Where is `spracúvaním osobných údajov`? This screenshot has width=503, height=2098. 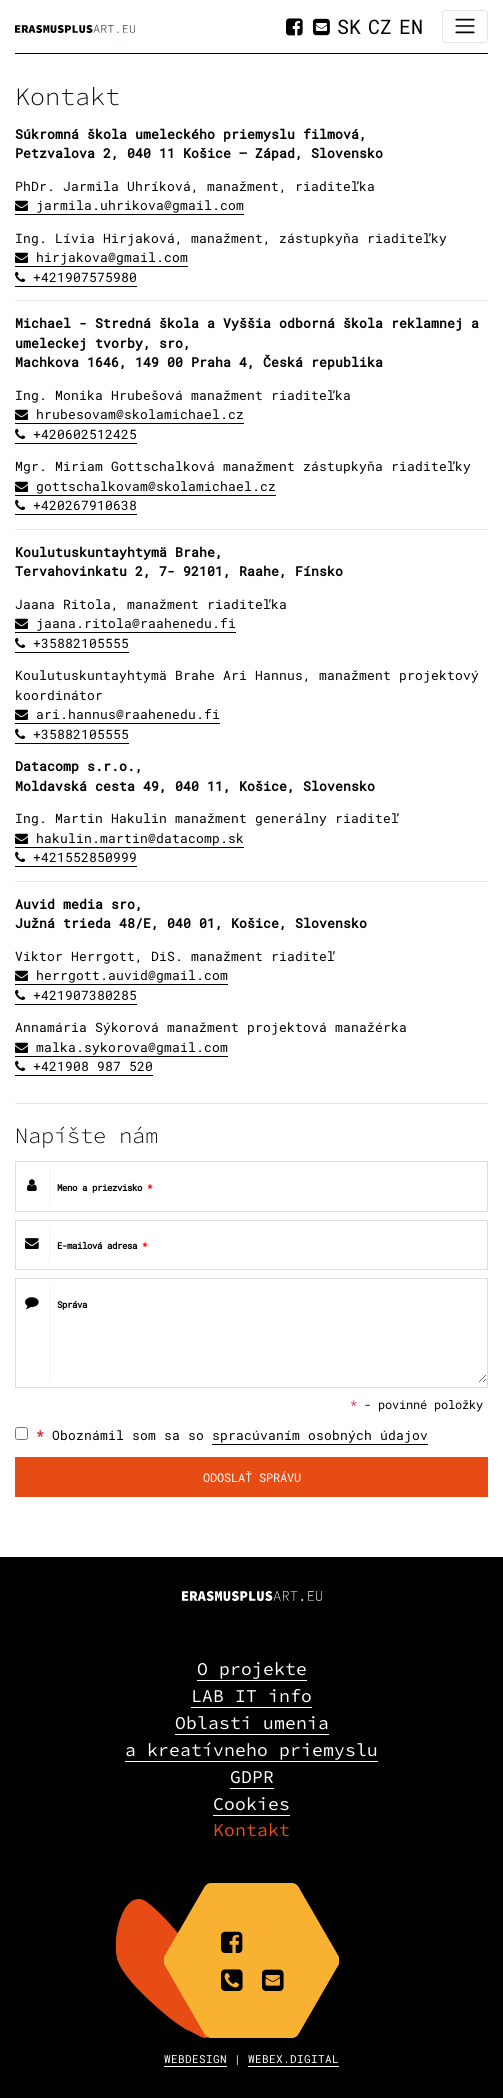 spracúvaním osobných údajov is located at coordinates (320, 1435).